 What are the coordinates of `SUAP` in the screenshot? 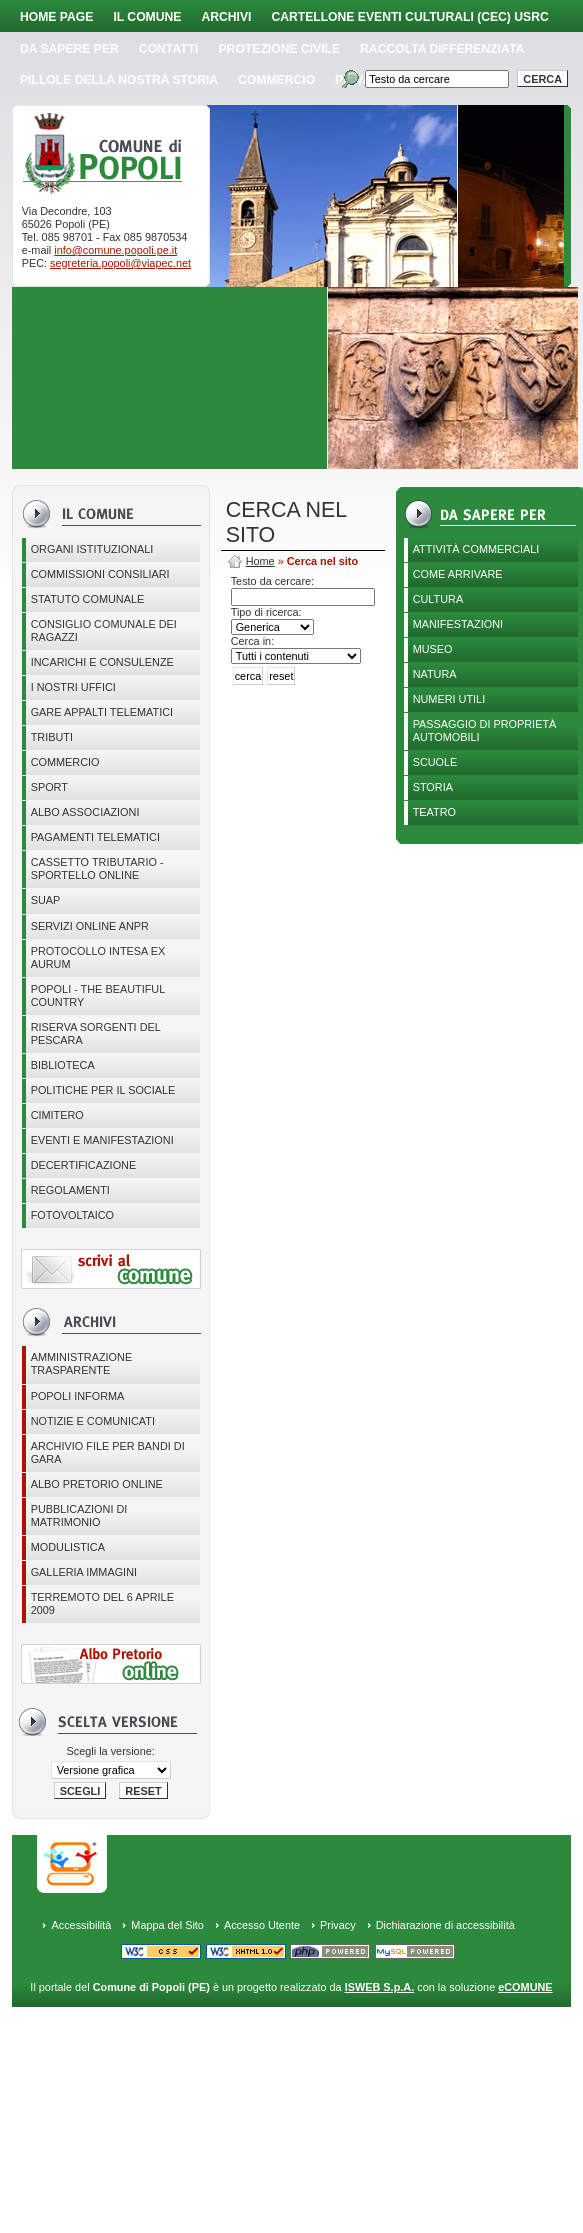 It's located at (46, 900).